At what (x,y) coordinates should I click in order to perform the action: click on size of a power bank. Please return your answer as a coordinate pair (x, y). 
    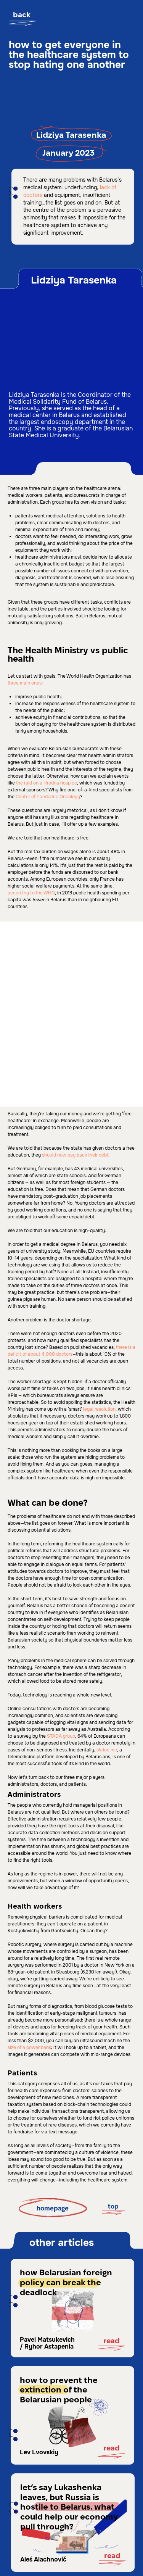
    Looking at the image, I should click on (29, 2047).